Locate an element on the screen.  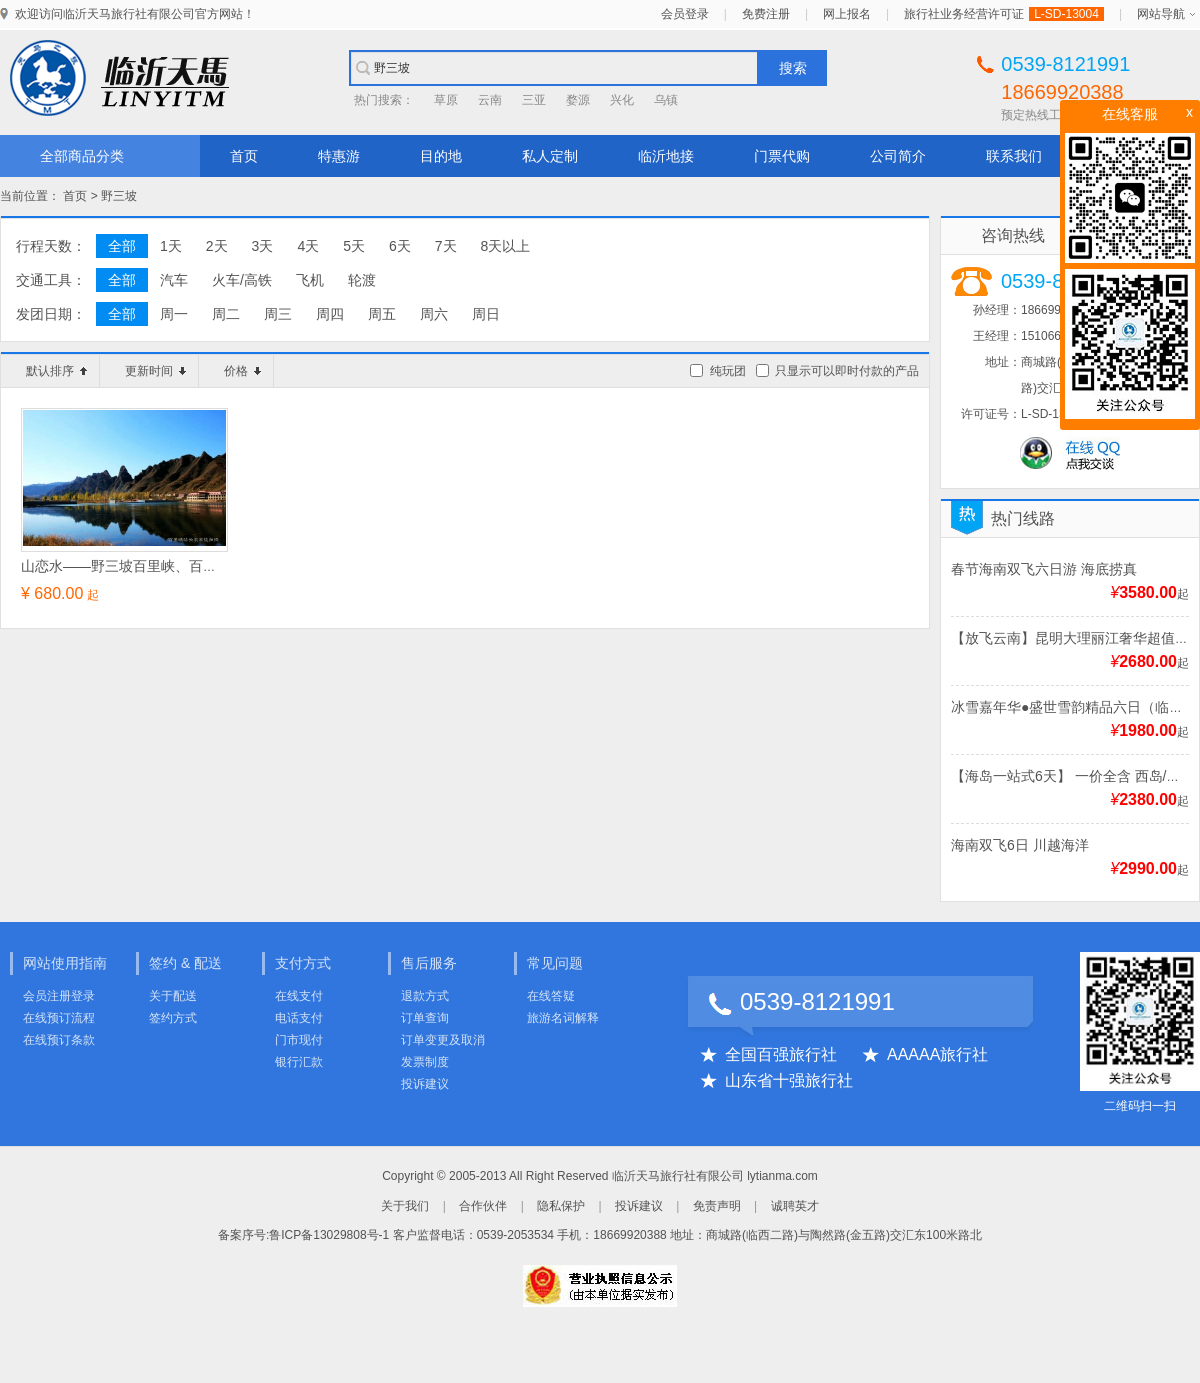
7天 is located at coordinates (446, 246).